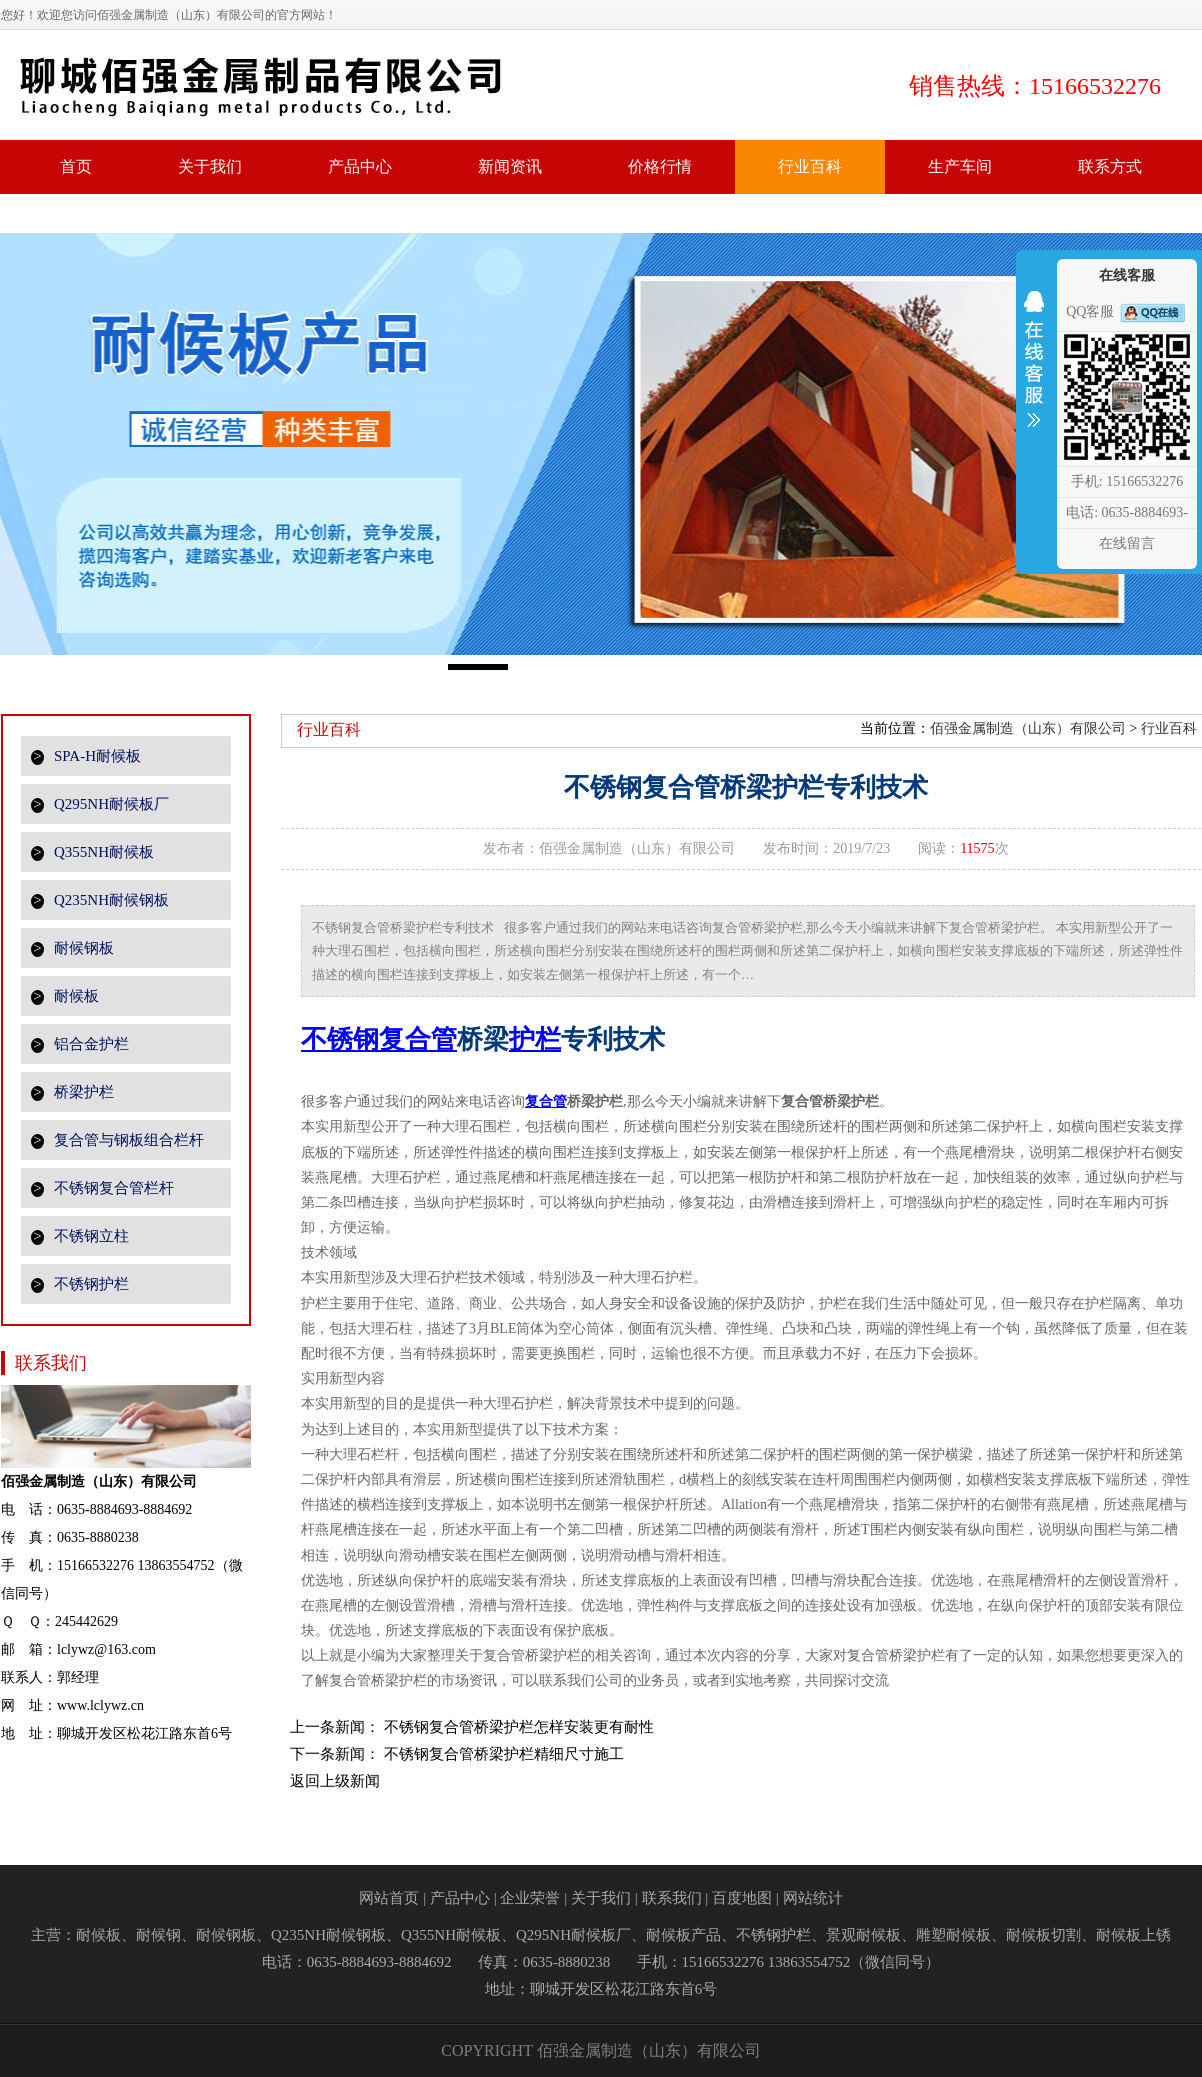  Describe the element at coordinates (158, 1935) in the screenshot. I see `耐候钢` at that location.